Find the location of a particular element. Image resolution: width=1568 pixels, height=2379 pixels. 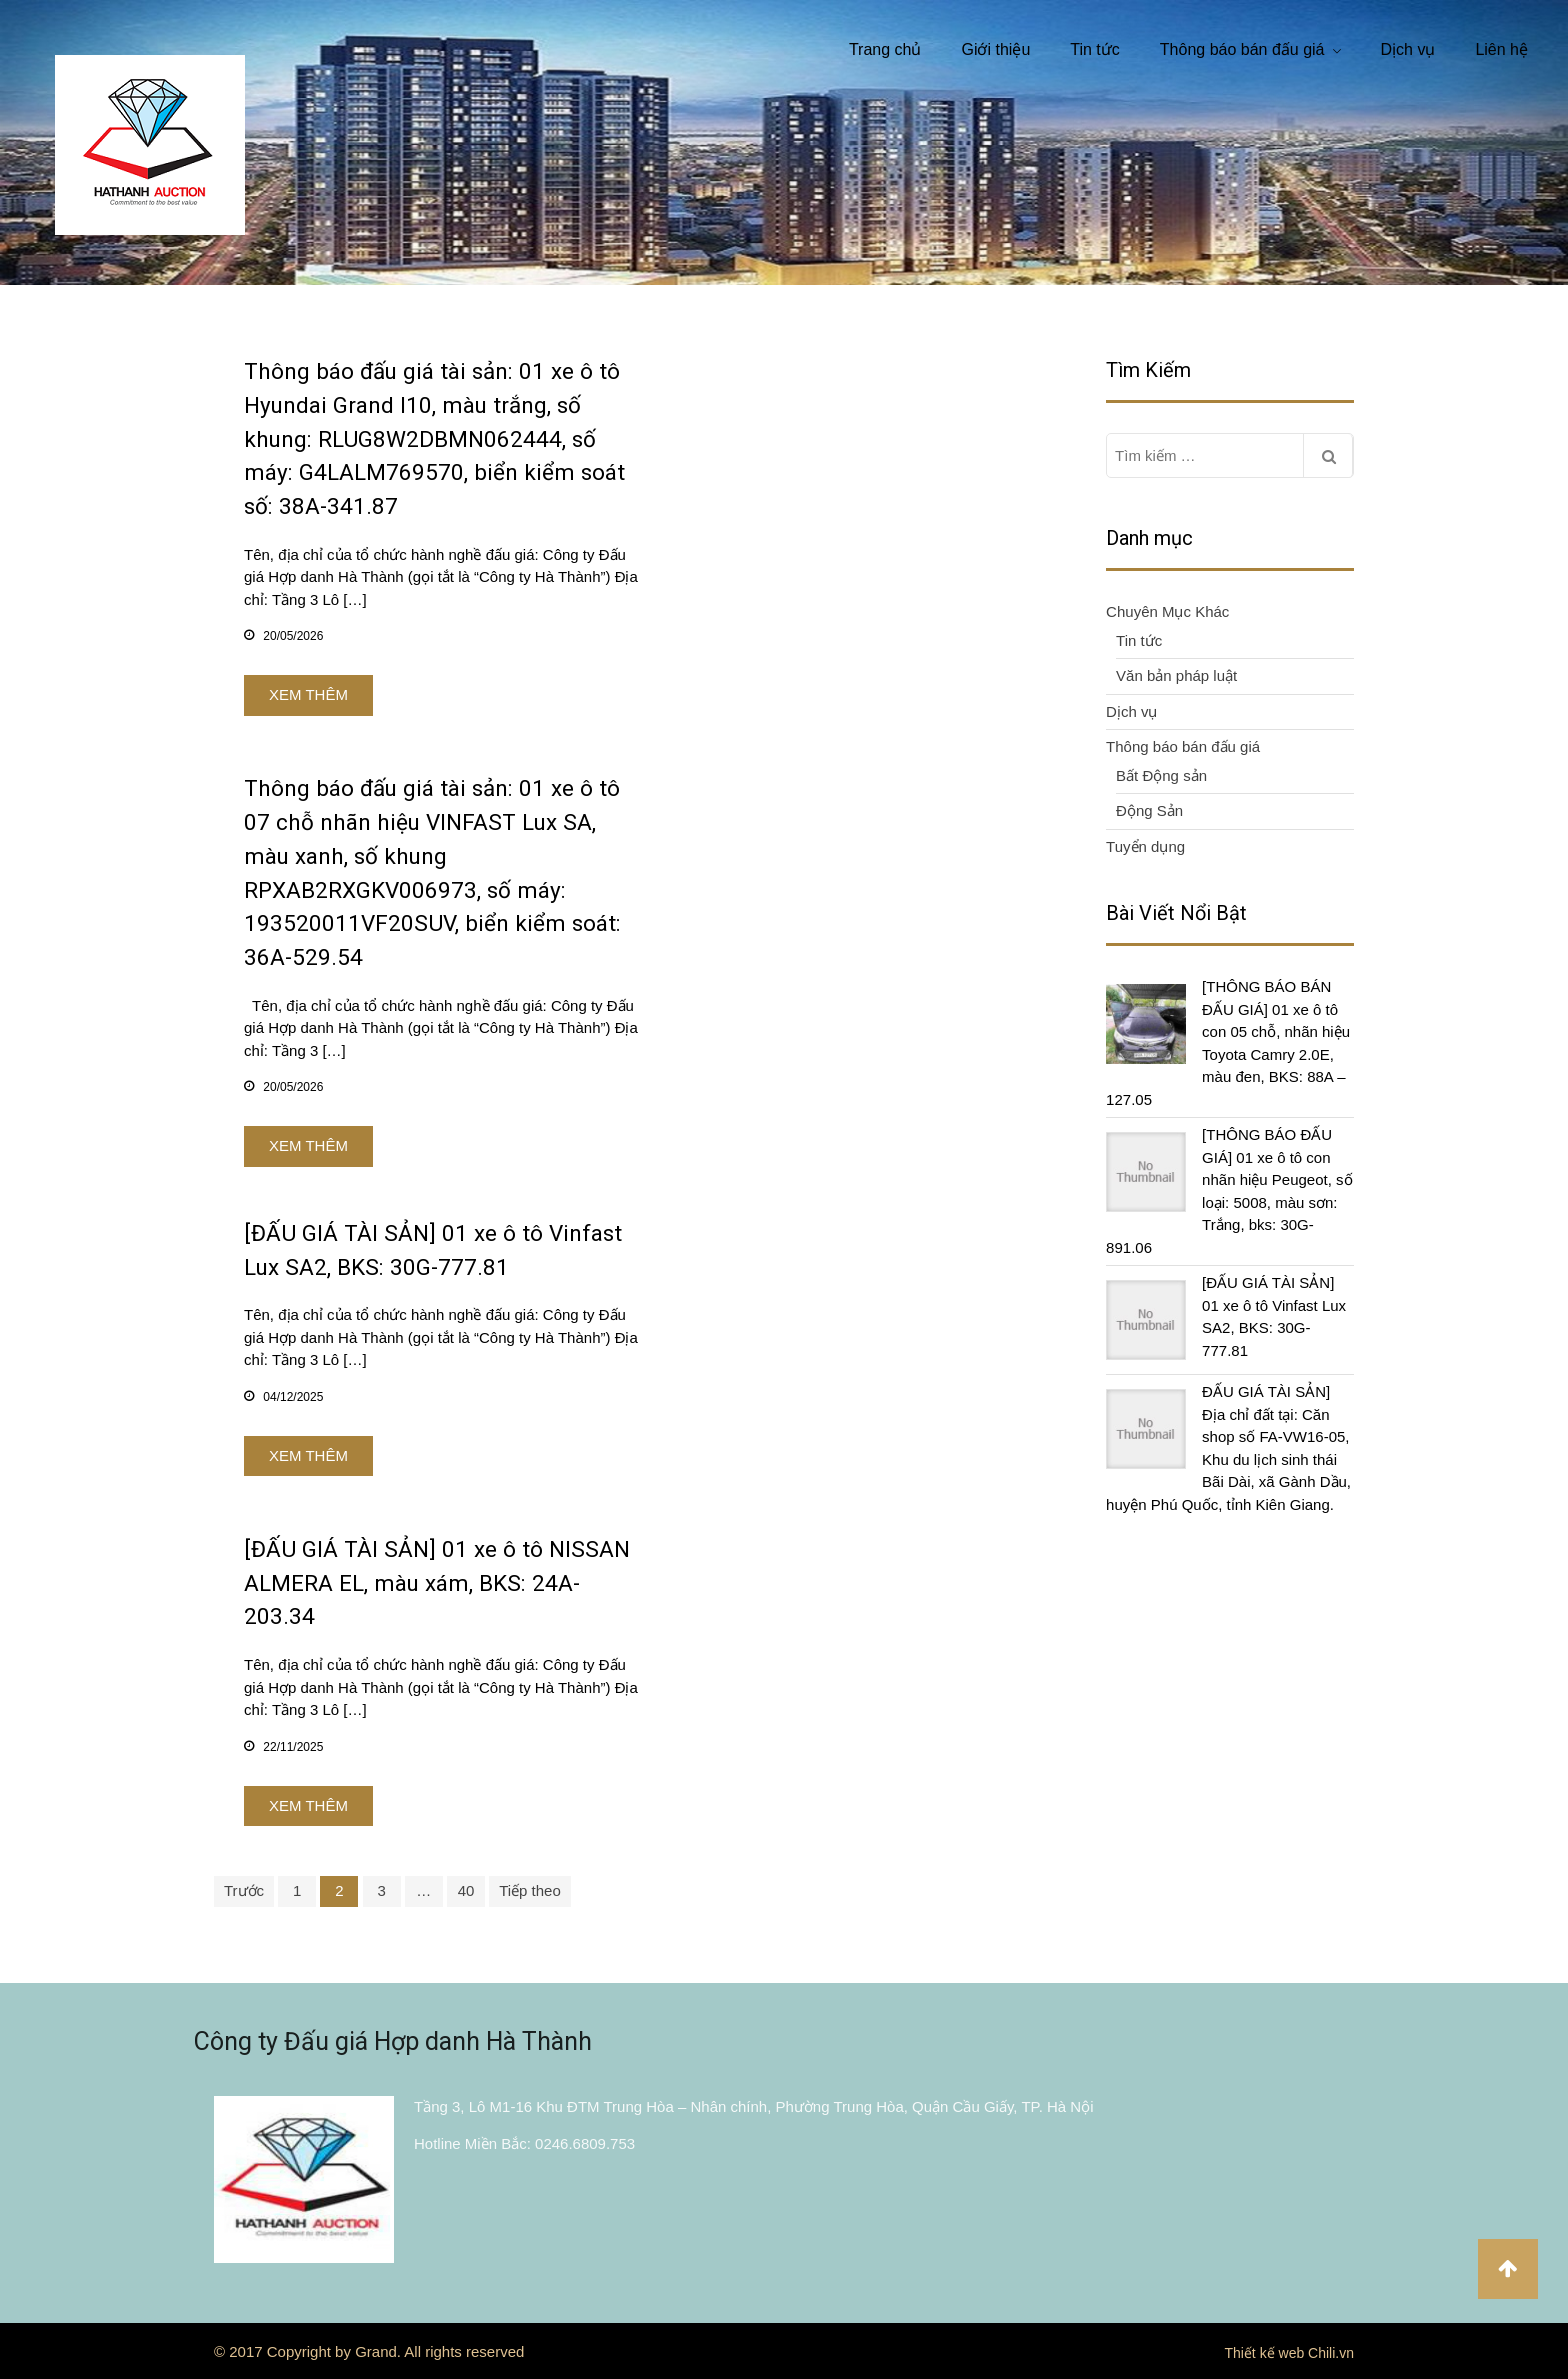

Dịch vụ is located at coordinates (1408, 49).